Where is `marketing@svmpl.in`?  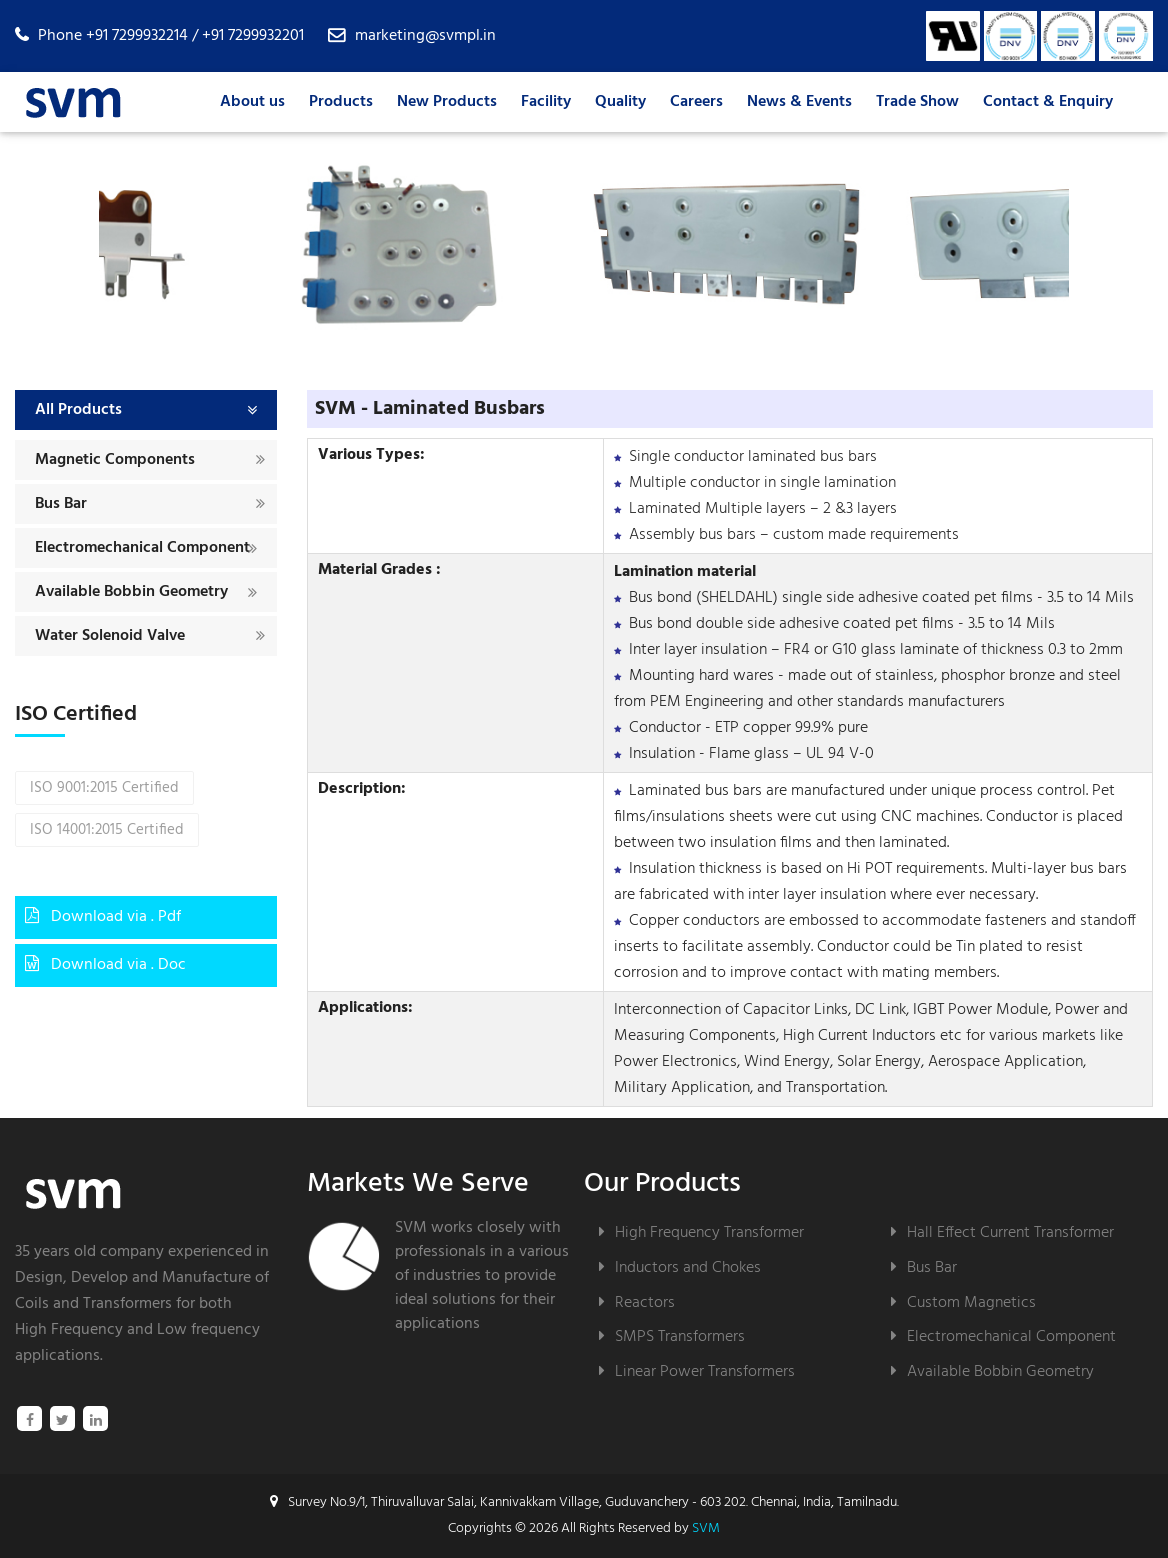 marketing@svmpl.in is located at coordinates (425, 36).